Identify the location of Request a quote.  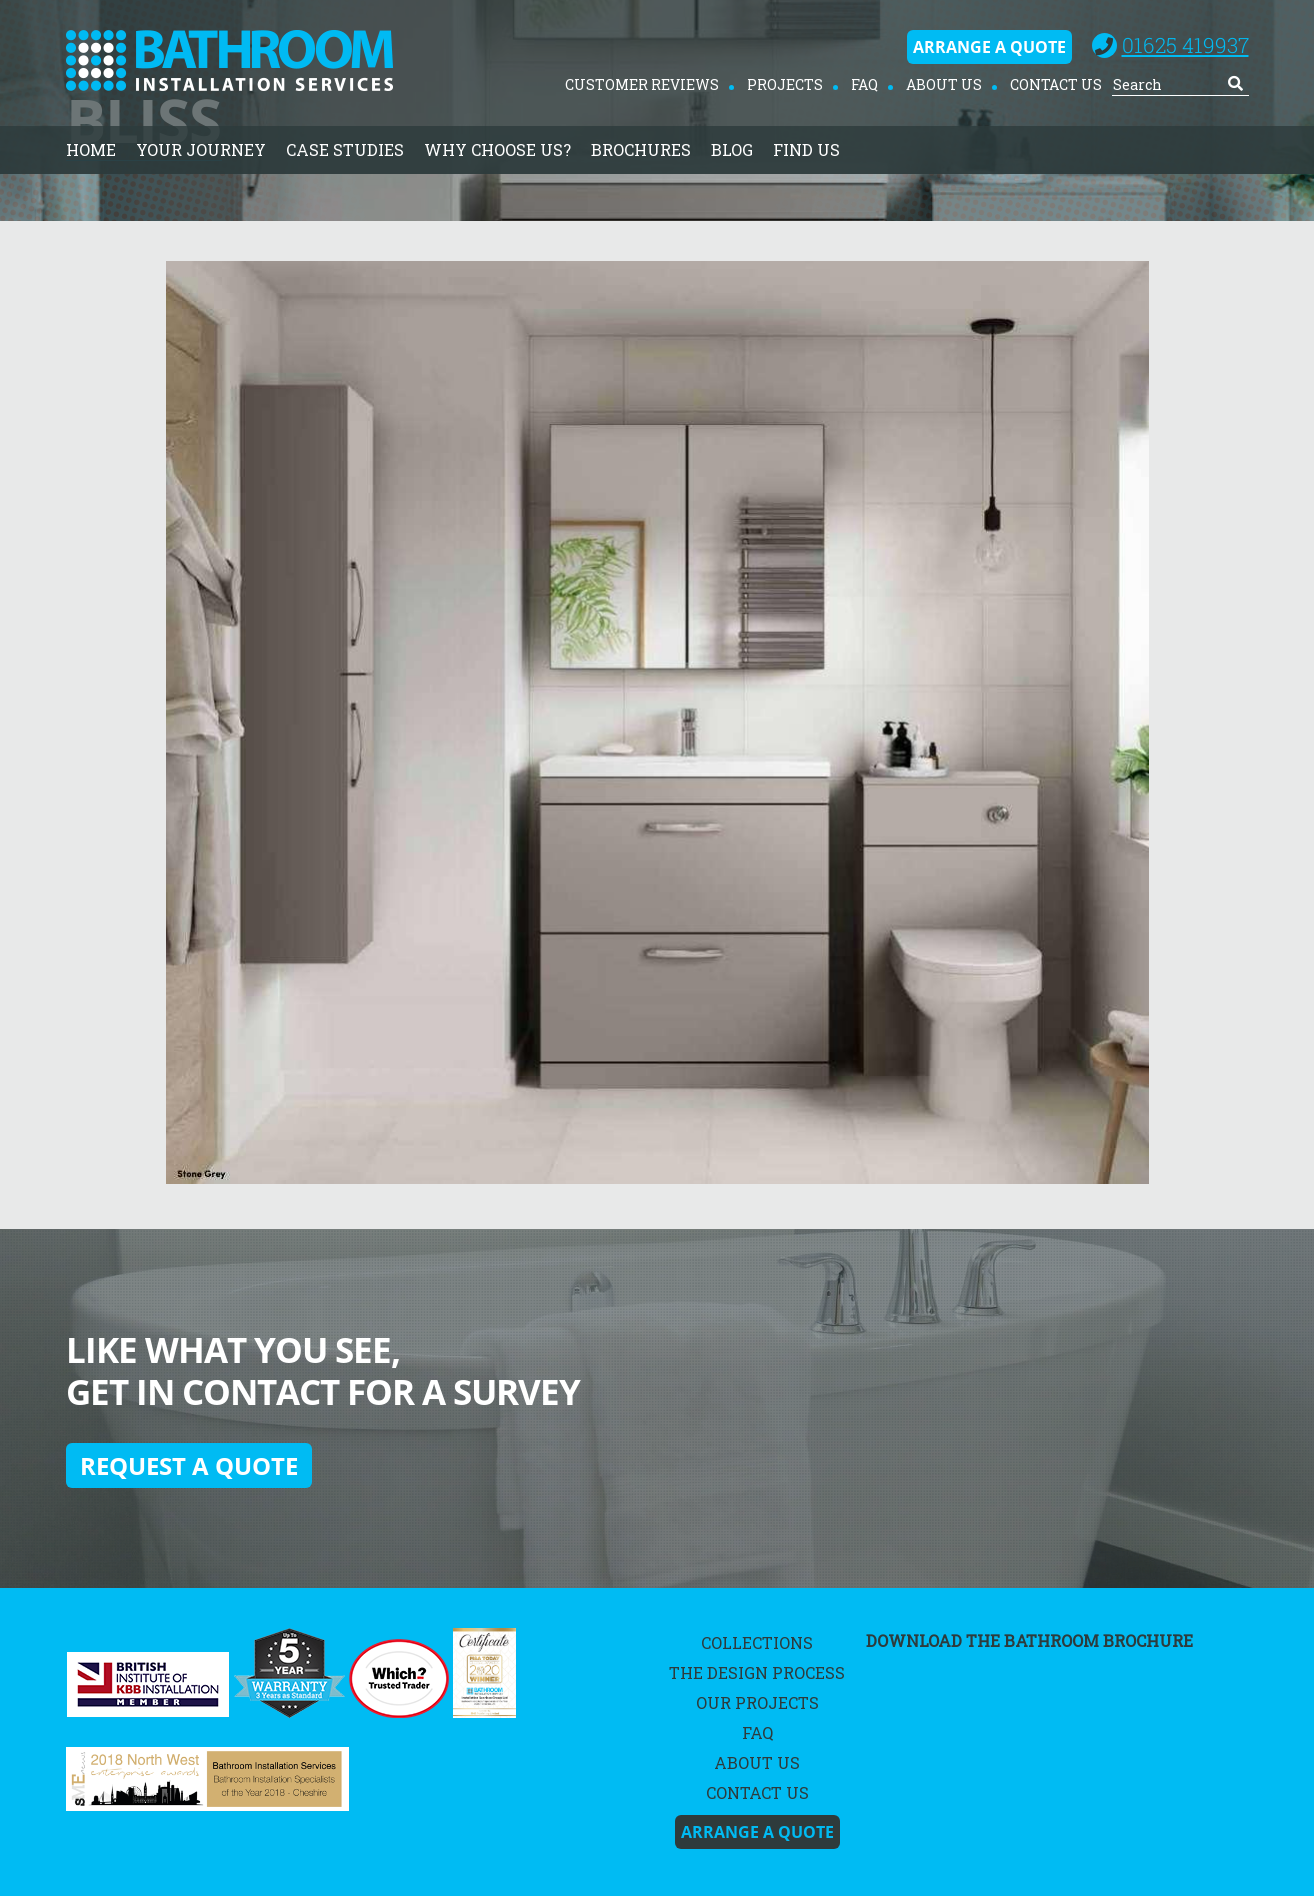
(189, 1465).